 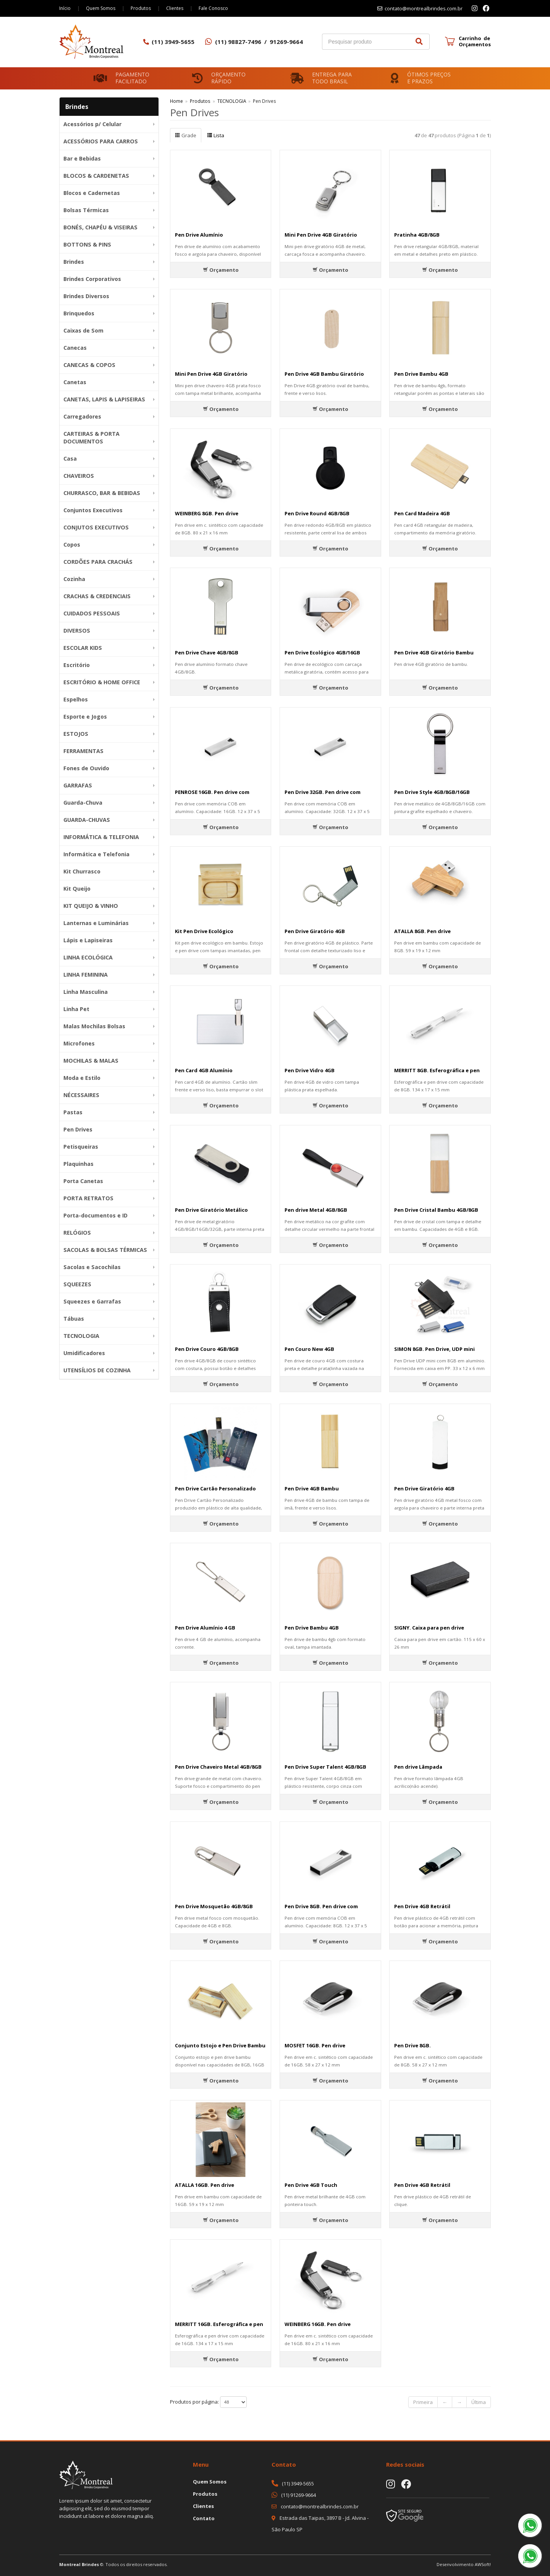 What do you see at coordinates (105, 1249) in the screenshot?
I see `SACOLAS & BOLSAS TÉRMICAS` at bounding box center [105, 1249].